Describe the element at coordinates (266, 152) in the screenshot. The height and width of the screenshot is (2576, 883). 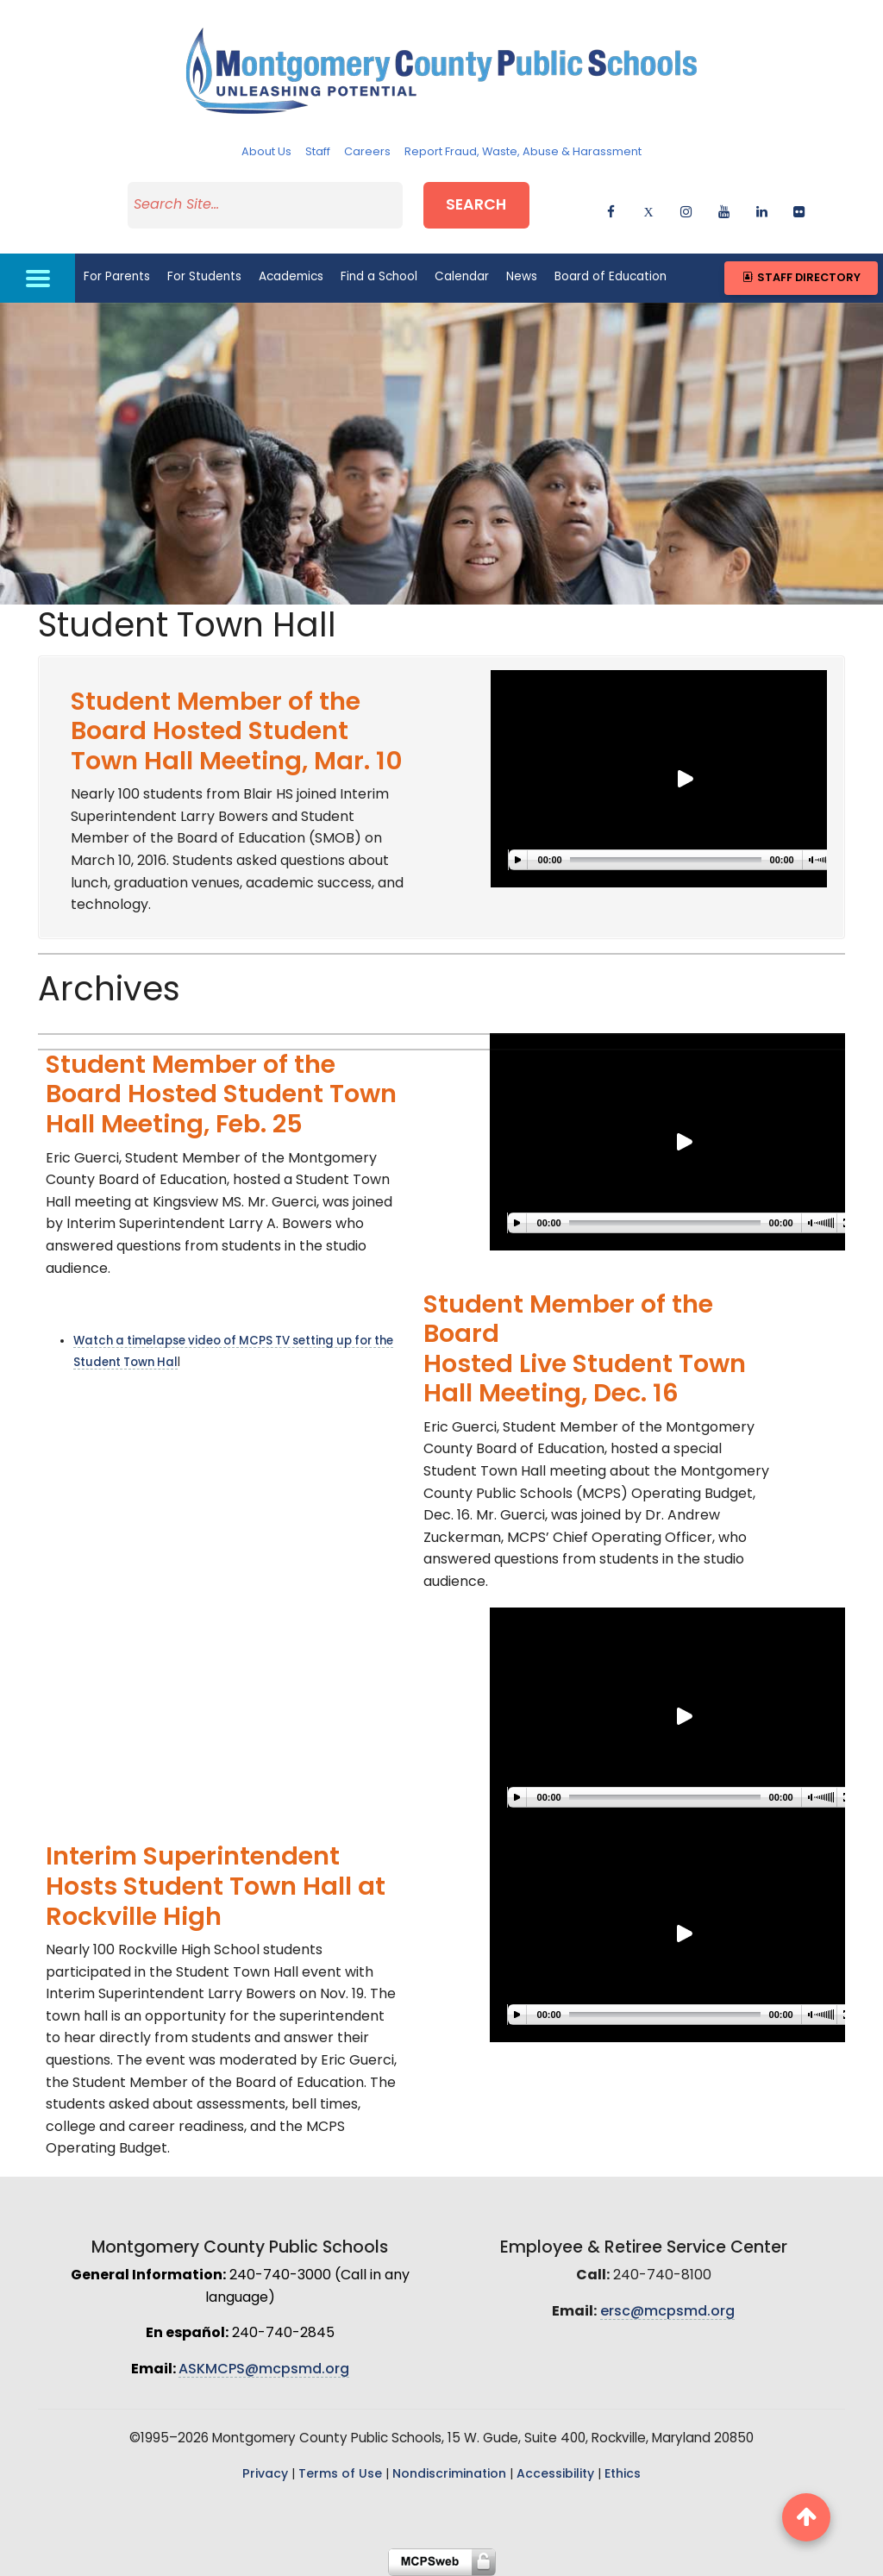
I see `About Us` at that location.